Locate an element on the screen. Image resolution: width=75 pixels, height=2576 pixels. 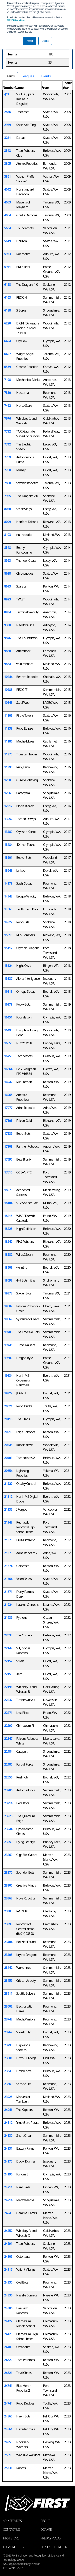
8030 is located at coordinates (7, 509).